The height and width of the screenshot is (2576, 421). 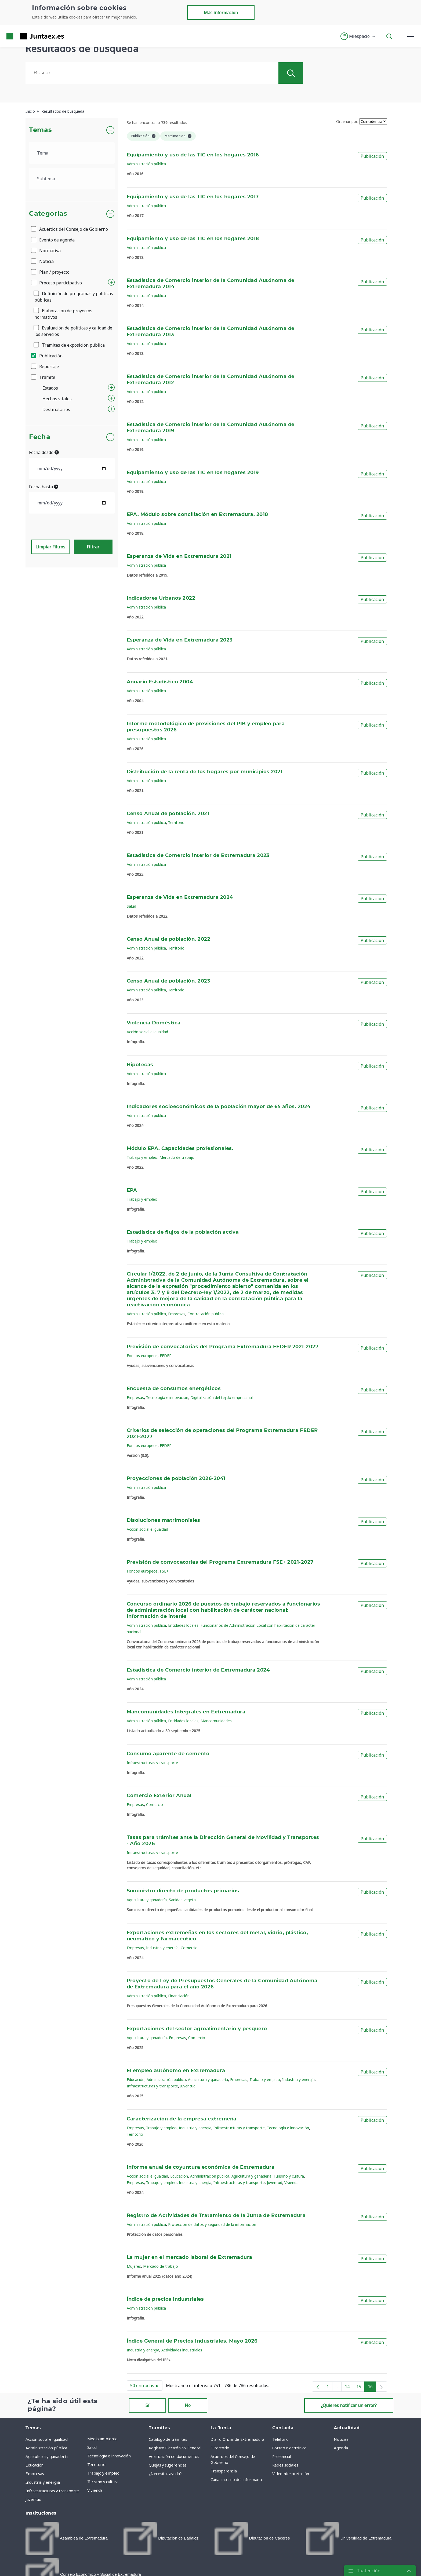 I want to click on La mujer en el mercado laboral de Extremadura, so click(x=189, y=2257).